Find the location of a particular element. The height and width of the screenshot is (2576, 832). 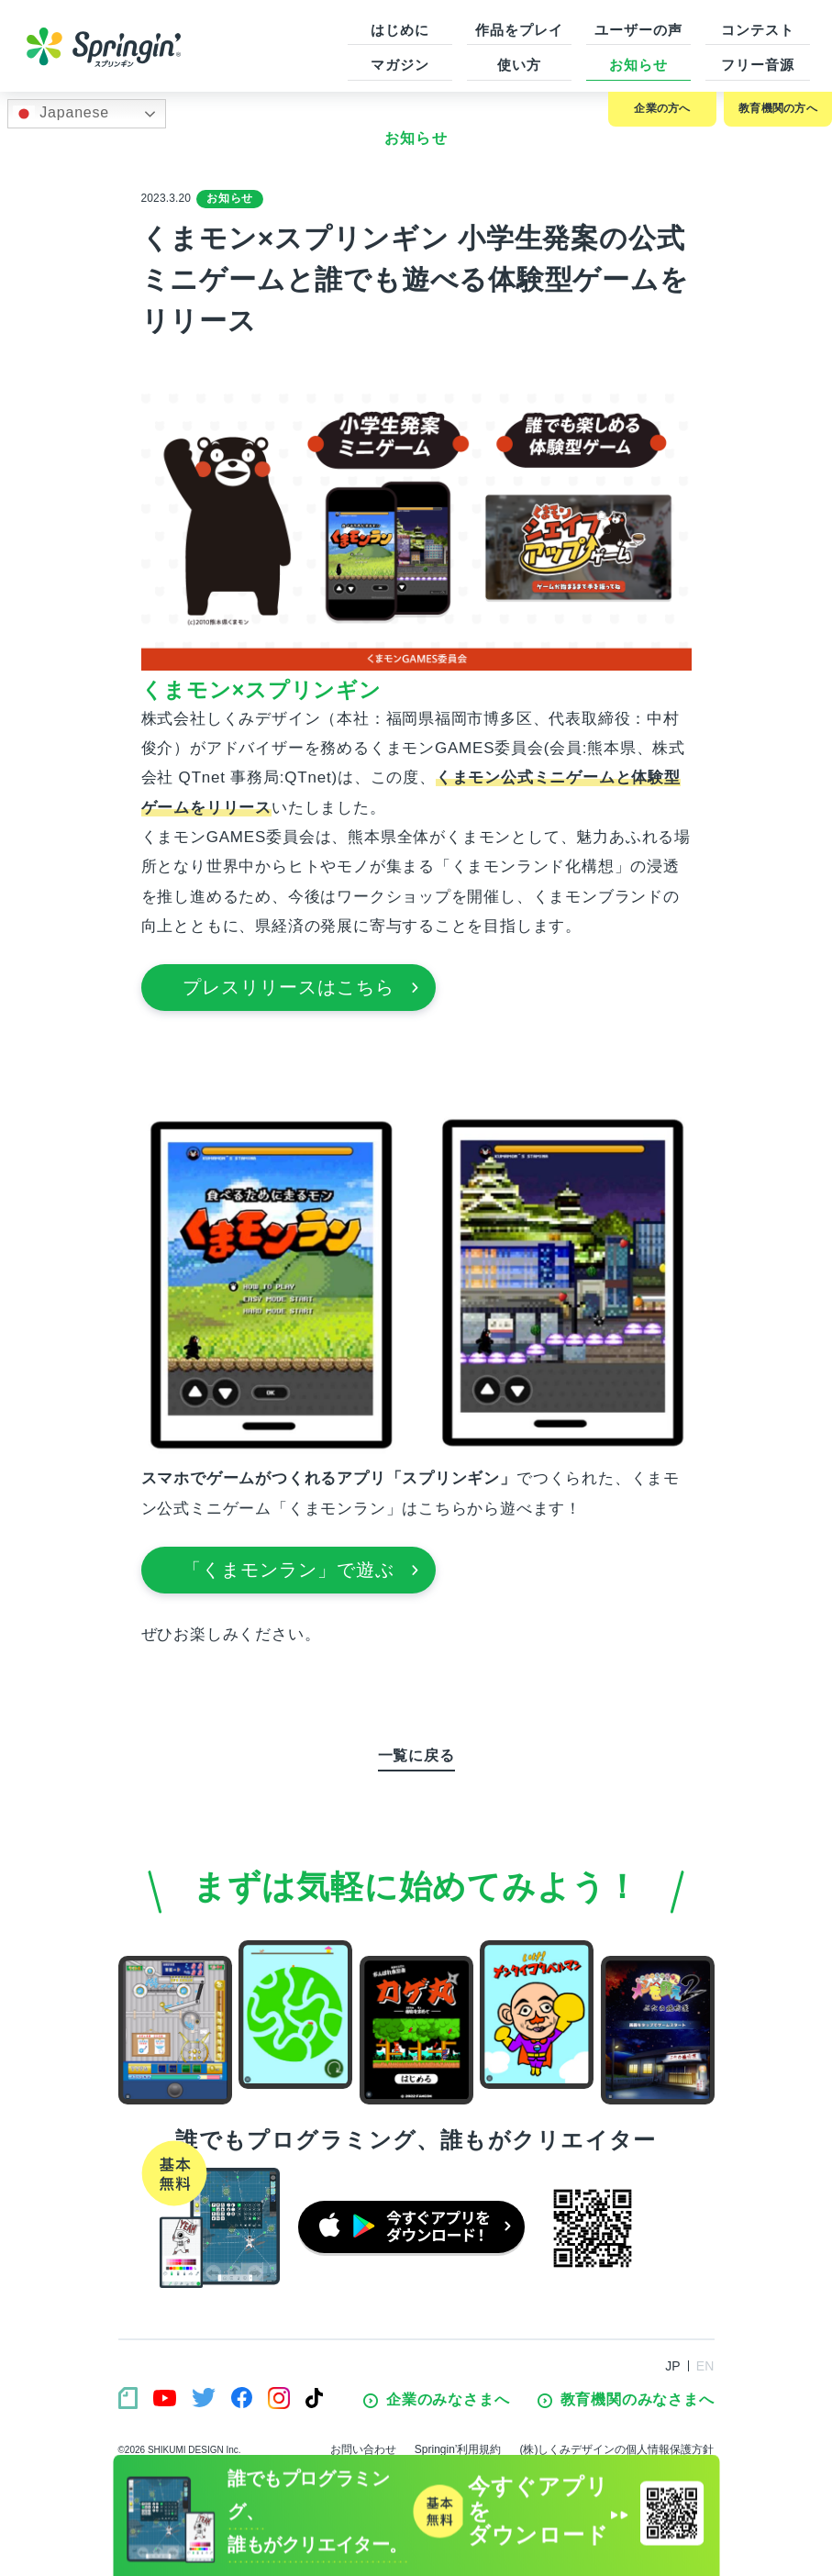

企業のみなさまへ is located at coordinates (436, 2400).